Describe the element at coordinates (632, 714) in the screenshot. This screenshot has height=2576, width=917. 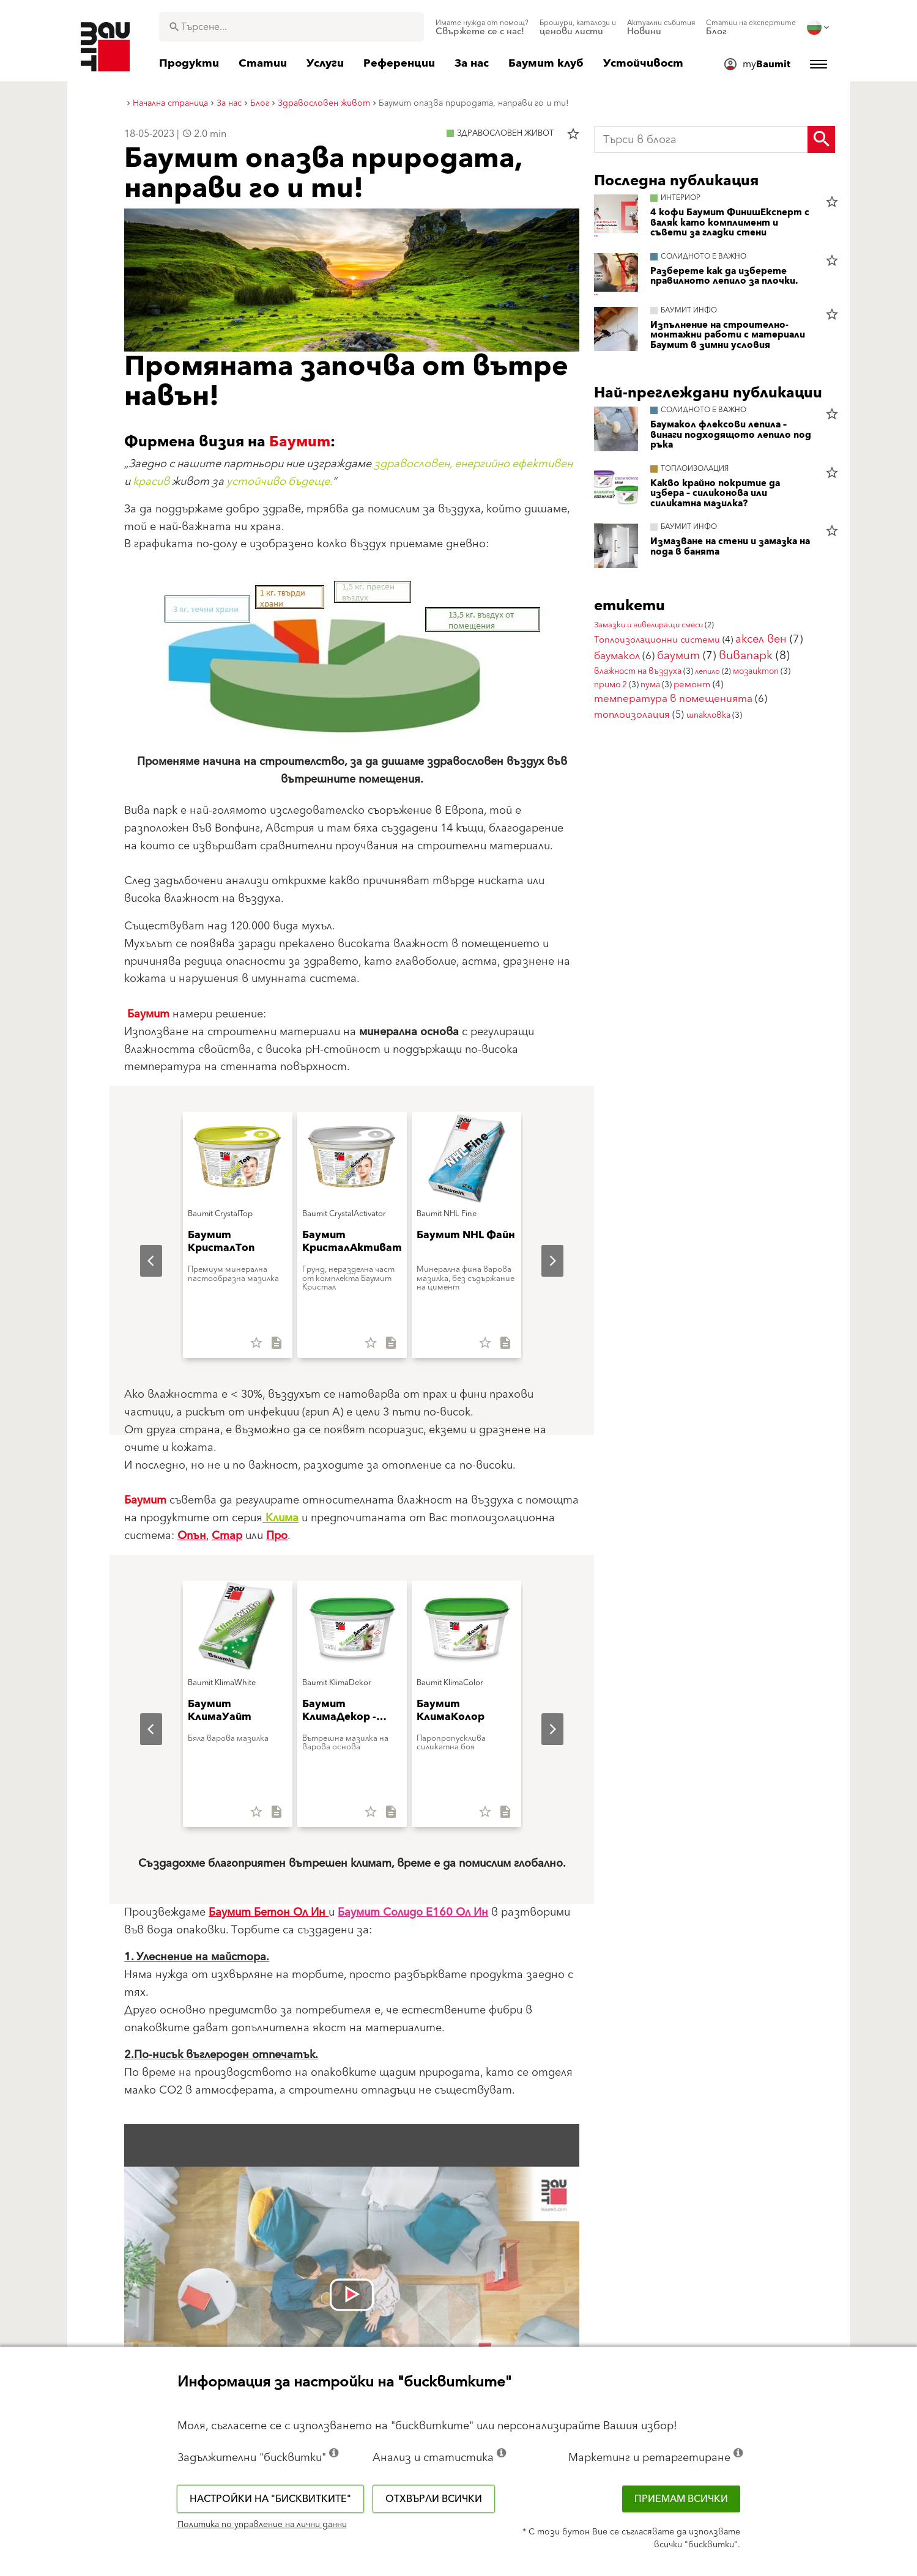
I see `топлоизолация` at that location.